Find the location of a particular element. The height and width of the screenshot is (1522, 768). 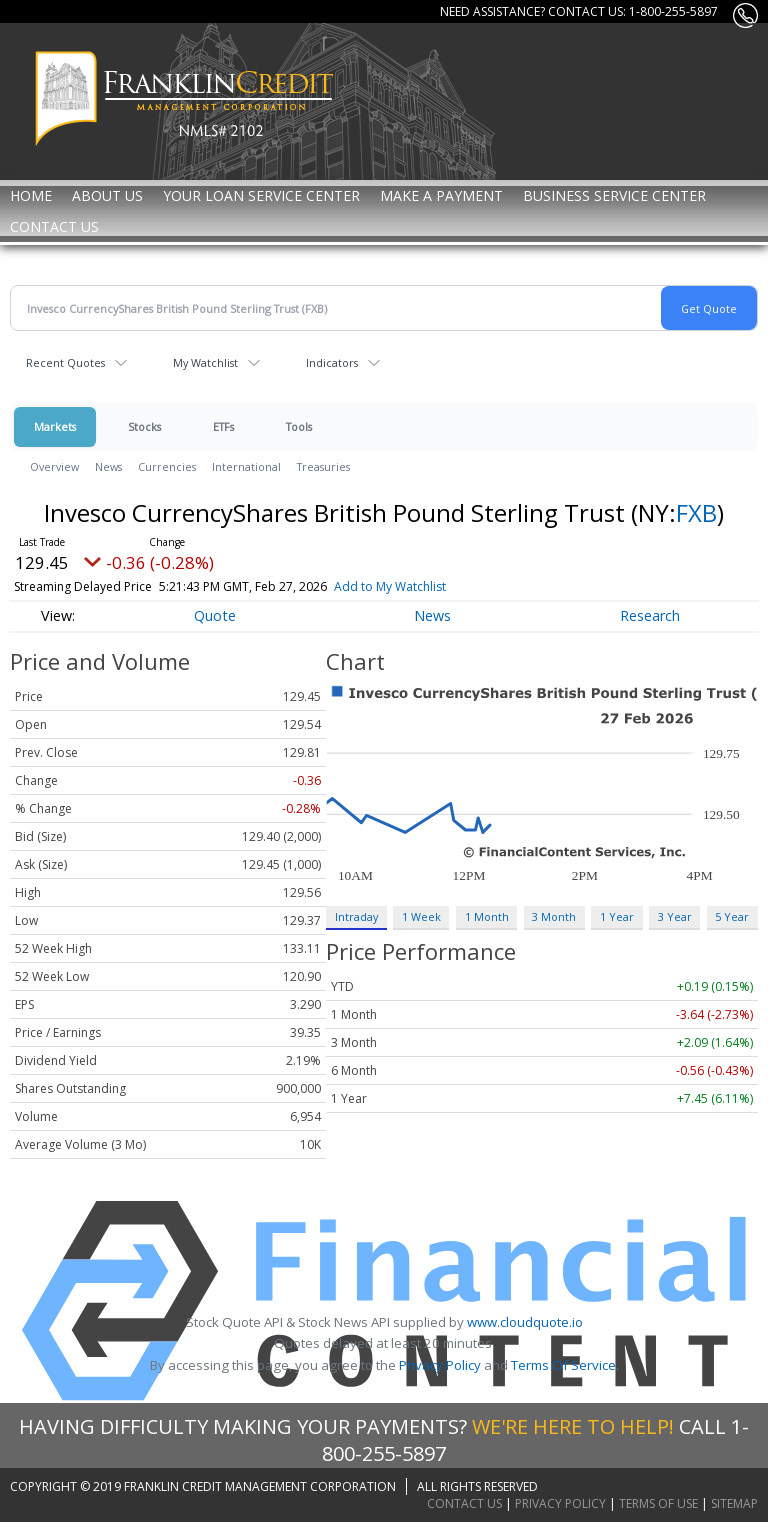

3 Year is located at coordinates (675, 916).